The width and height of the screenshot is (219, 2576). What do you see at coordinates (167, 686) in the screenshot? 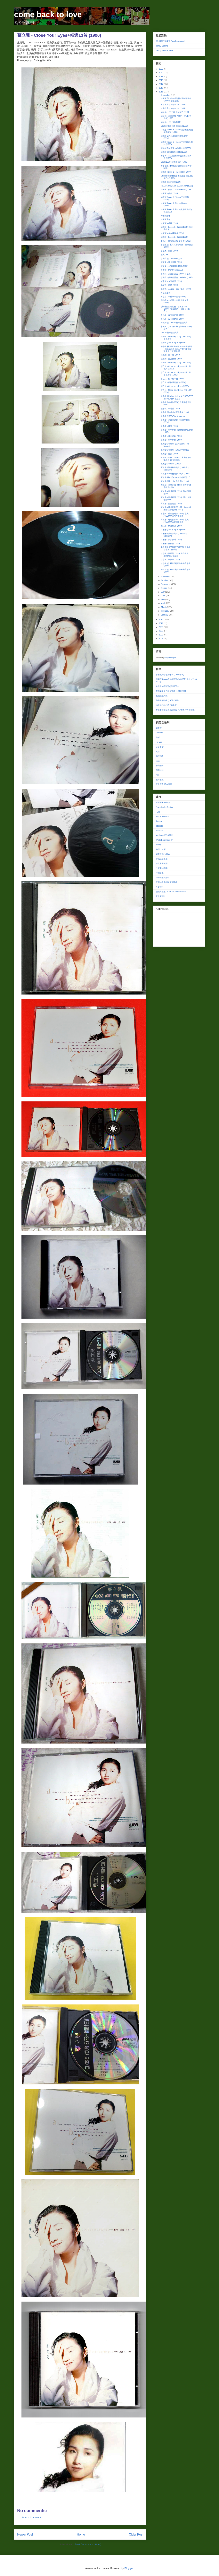
I see `數星星 - 香港流行樂壇30年` at bounding box center [167, 686].